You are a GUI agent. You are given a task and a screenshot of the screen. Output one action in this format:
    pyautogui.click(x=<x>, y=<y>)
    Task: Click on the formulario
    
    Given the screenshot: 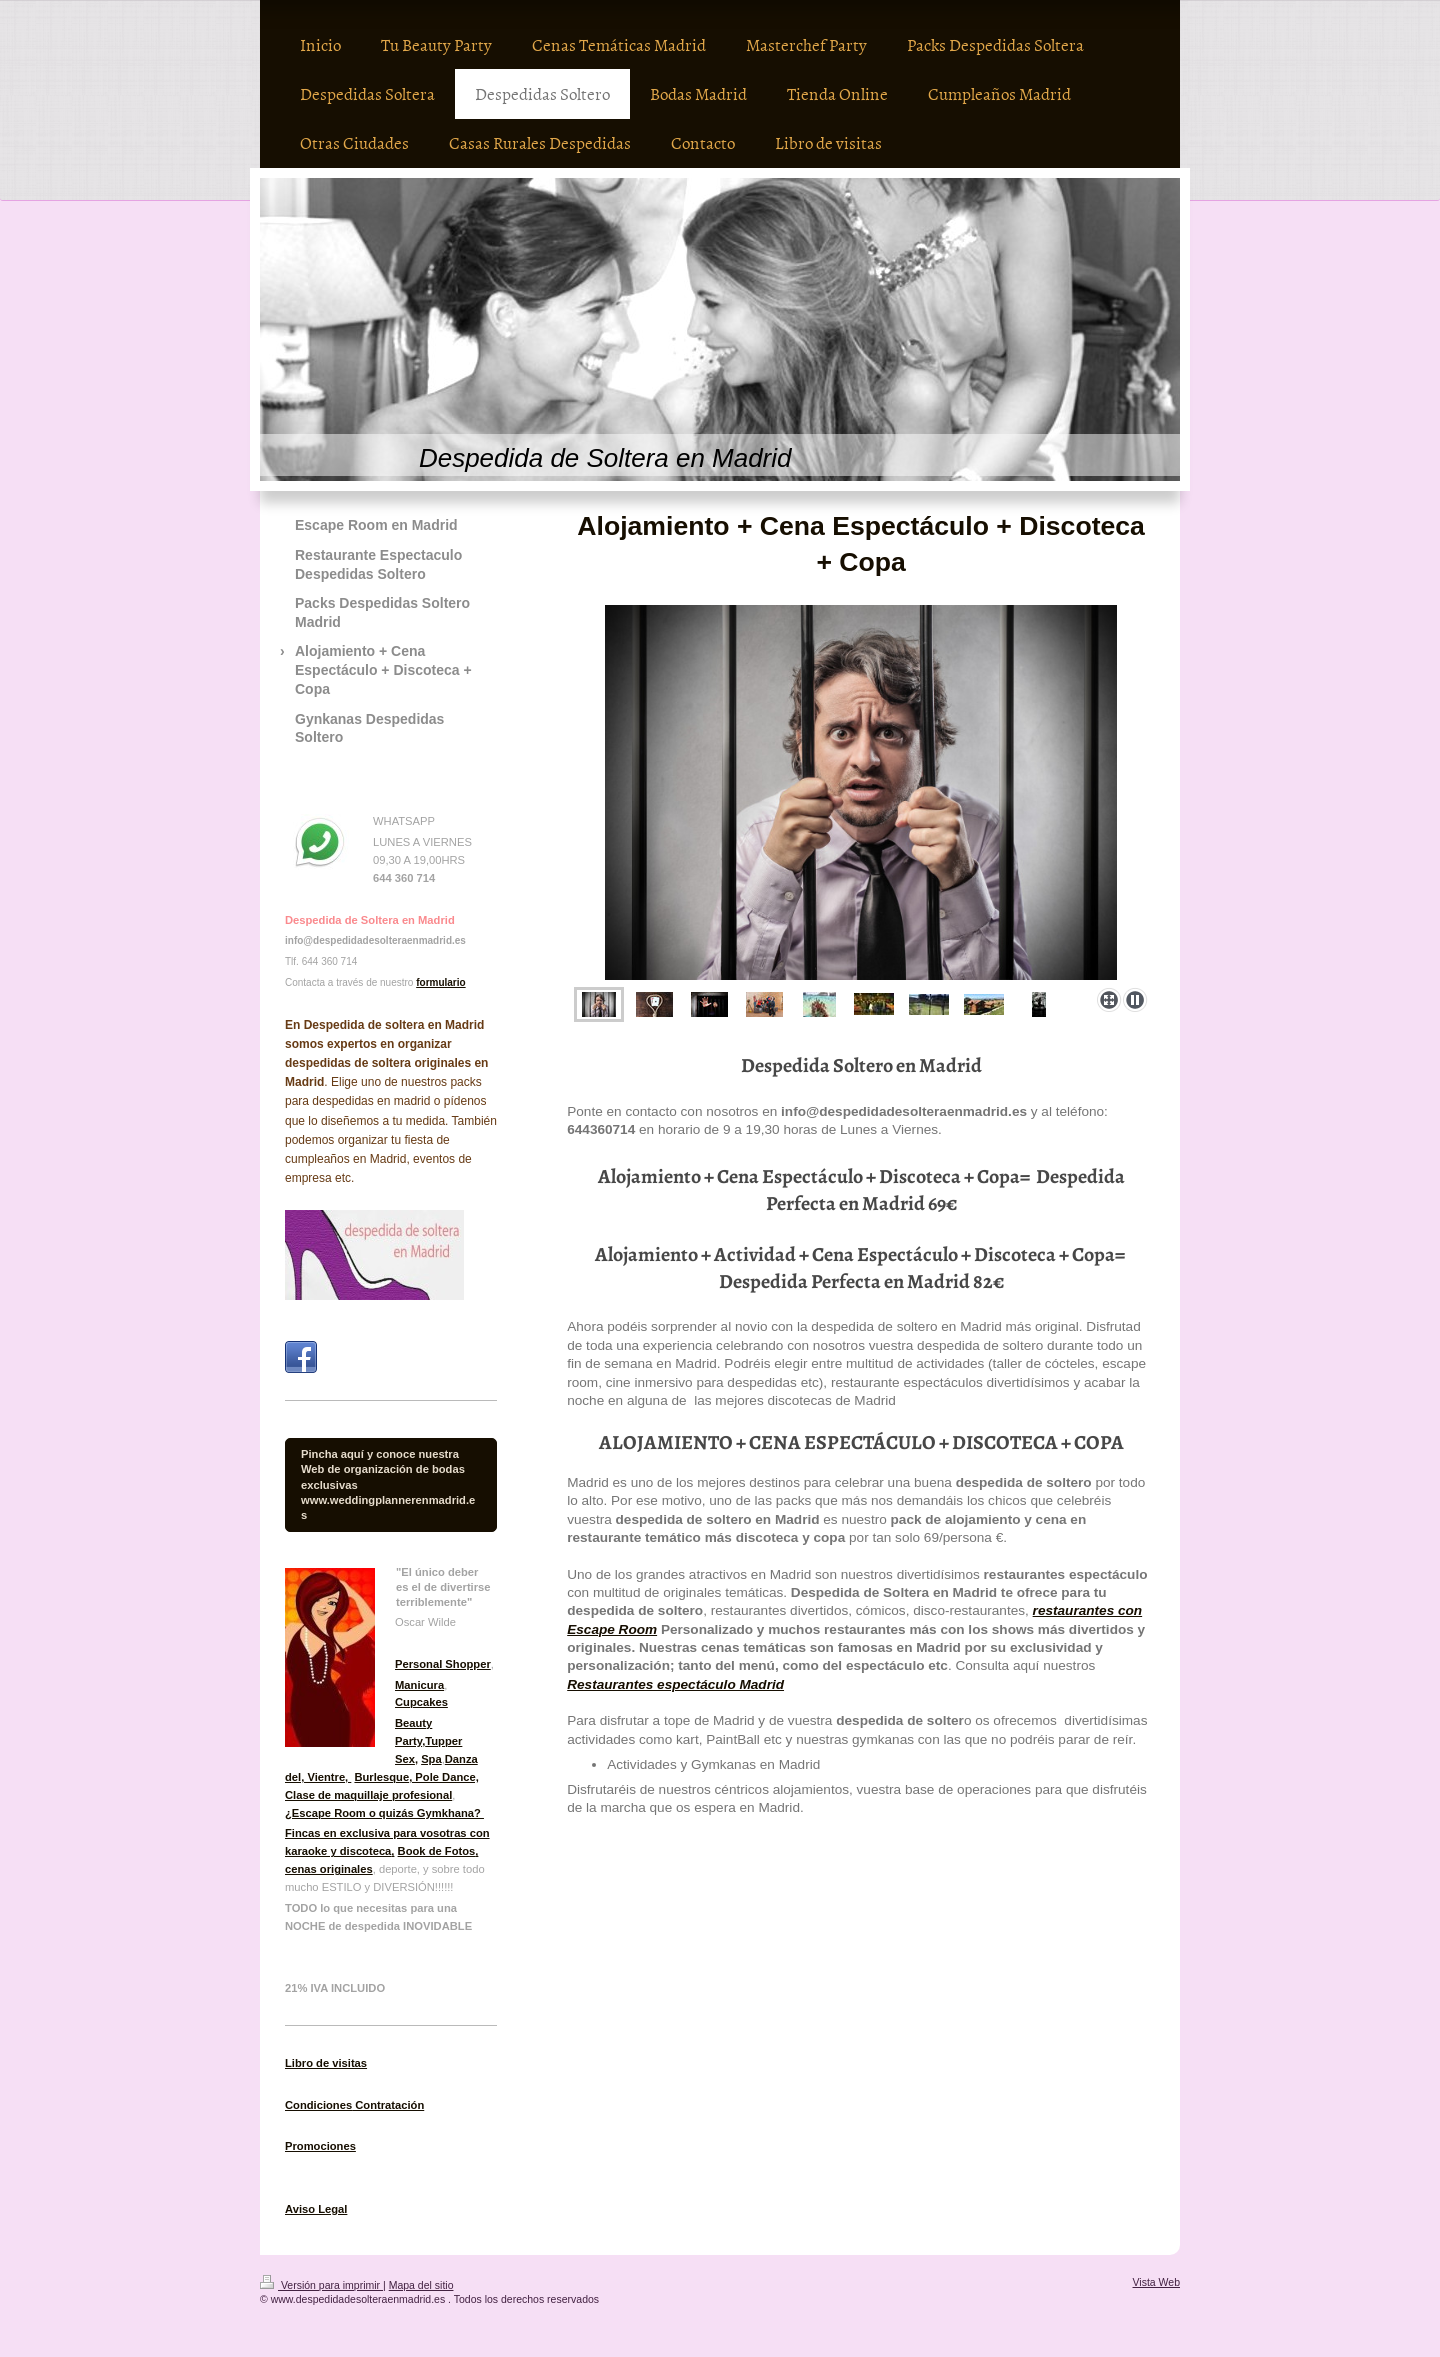 What is the action you would take?
    pyautogui.click(x=440, y=982)
    